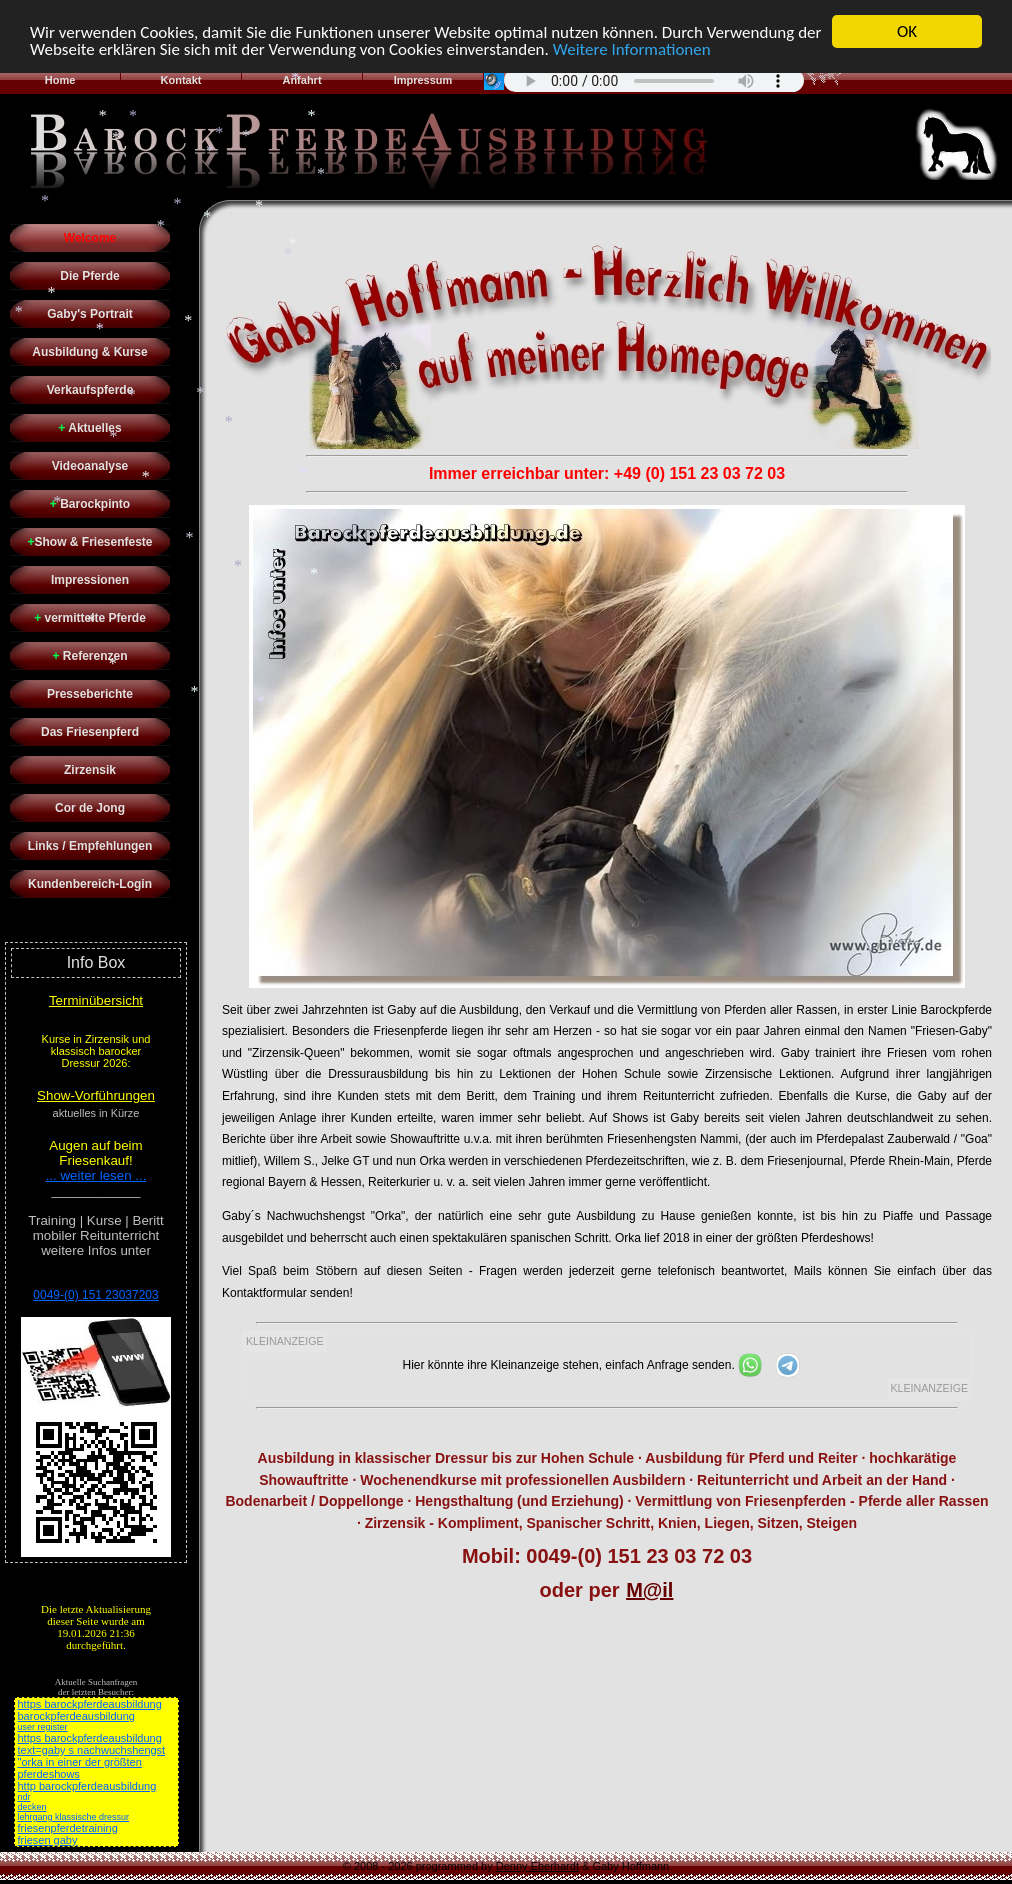 Image resolution: width=1012 pixels, height=1884 pixels. Describe the element at coordinates (89, 428) in the screenshot. I see `Aktuelles` at that location.